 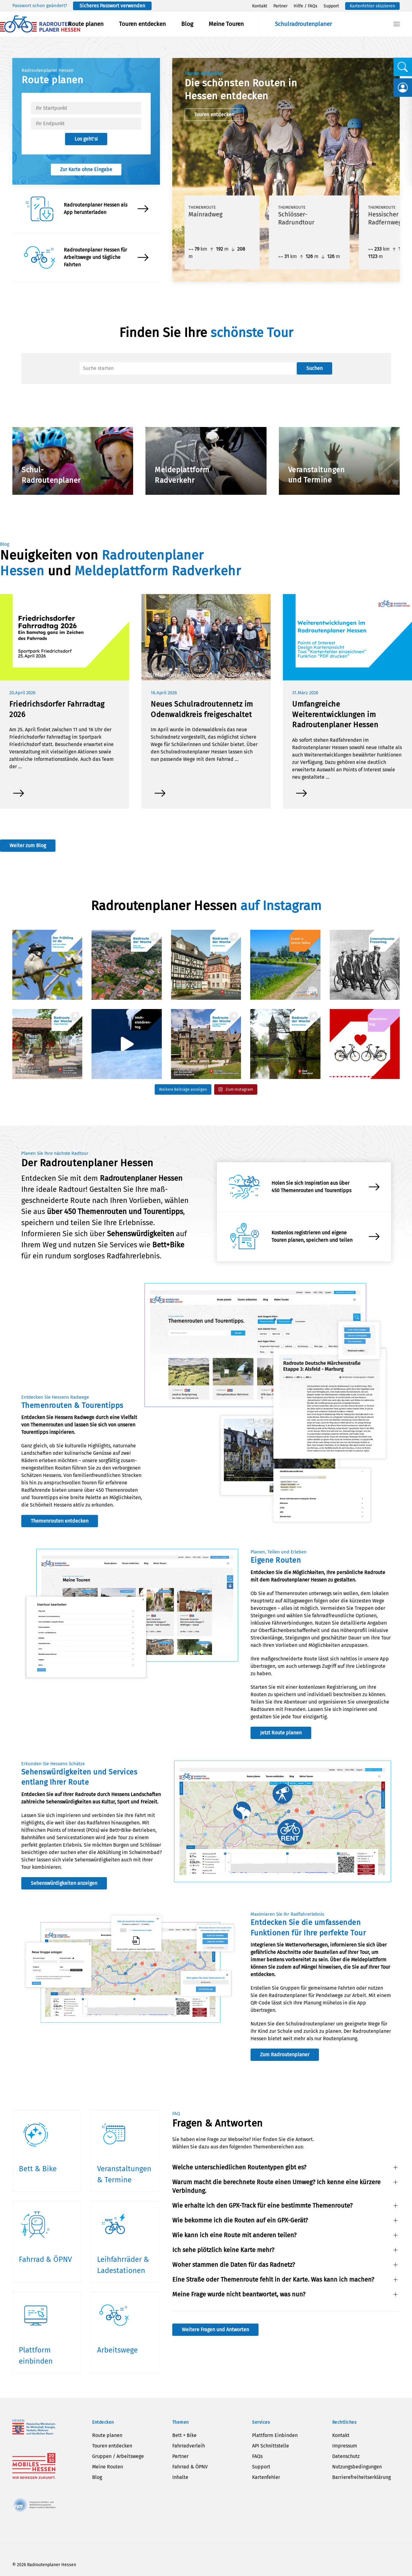 What do you see at coordinates (59, 1521) in the screenshot?
I see `Themenrouten entdecken` at bounding box center [59, 1521].